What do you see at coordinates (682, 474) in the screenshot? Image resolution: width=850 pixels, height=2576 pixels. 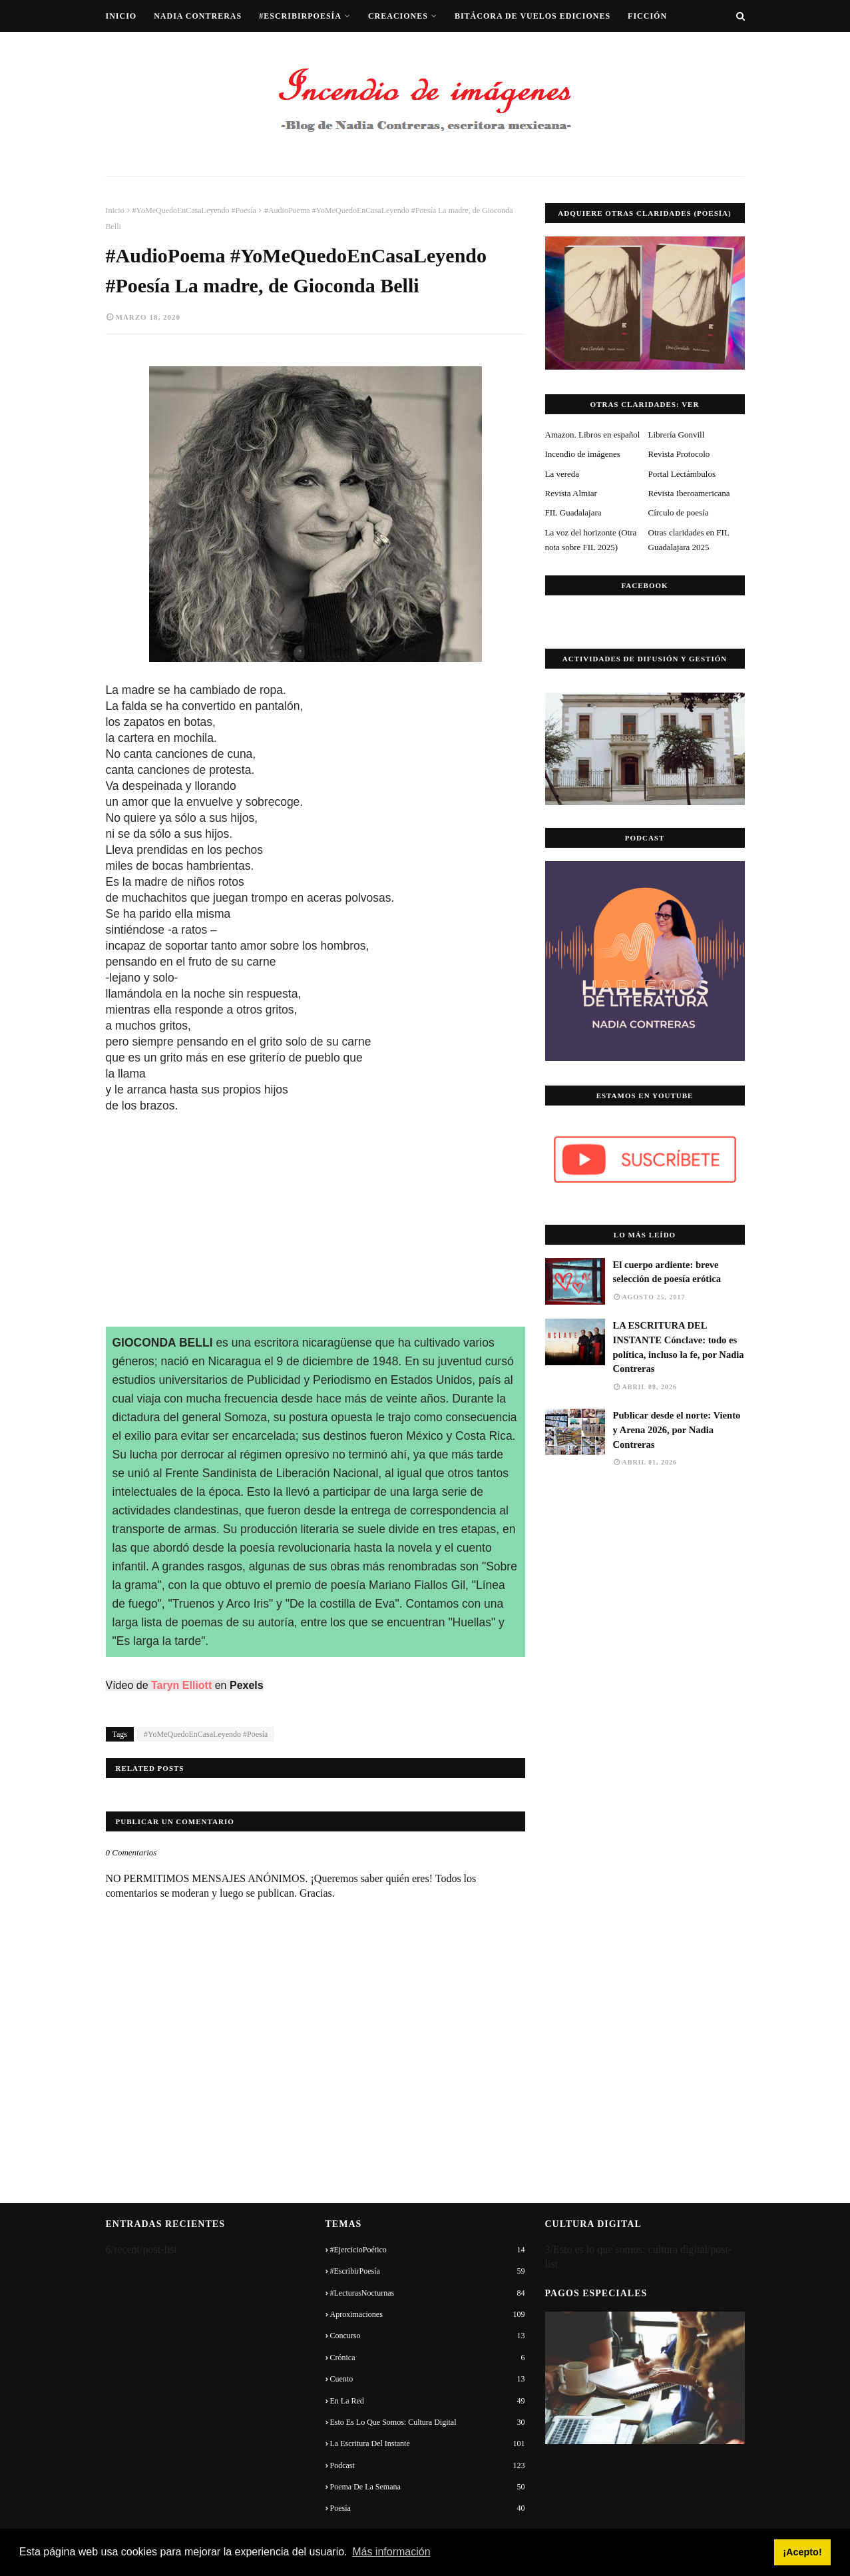 I see `Portal Lectámbulos` at bounding box center [682, 474].